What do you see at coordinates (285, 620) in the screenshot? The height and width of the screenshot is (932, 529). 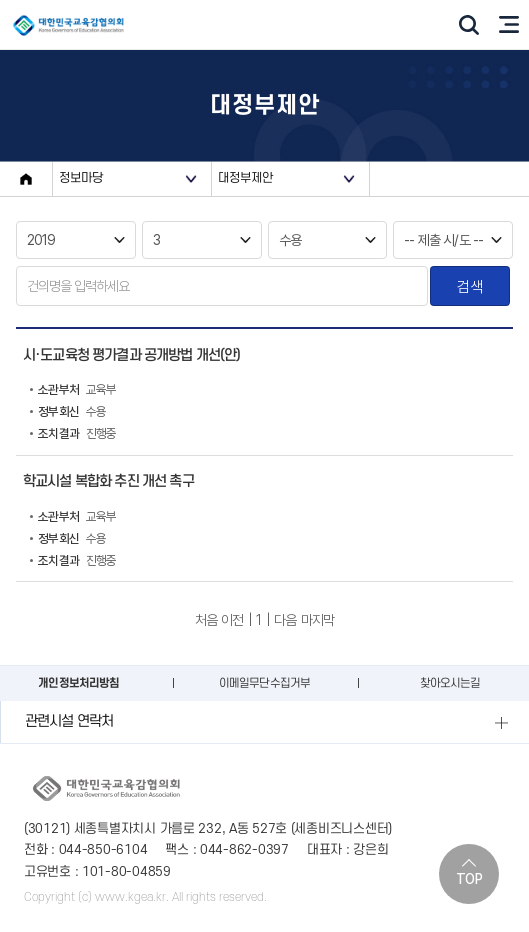 I see `다음` at bounding box center [285, 620].